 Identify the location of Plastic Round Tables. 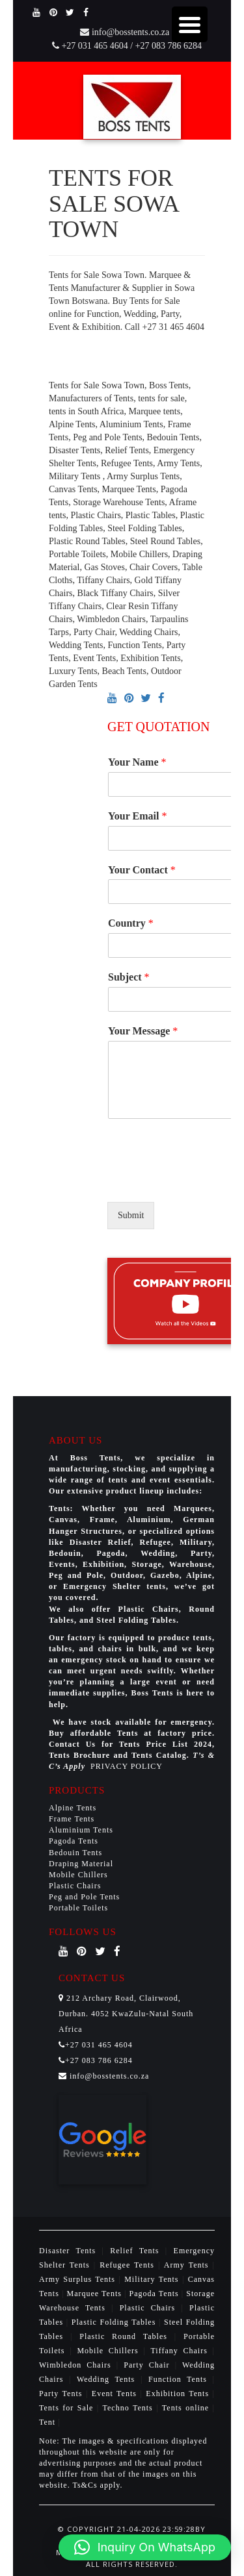
(126, 2336).